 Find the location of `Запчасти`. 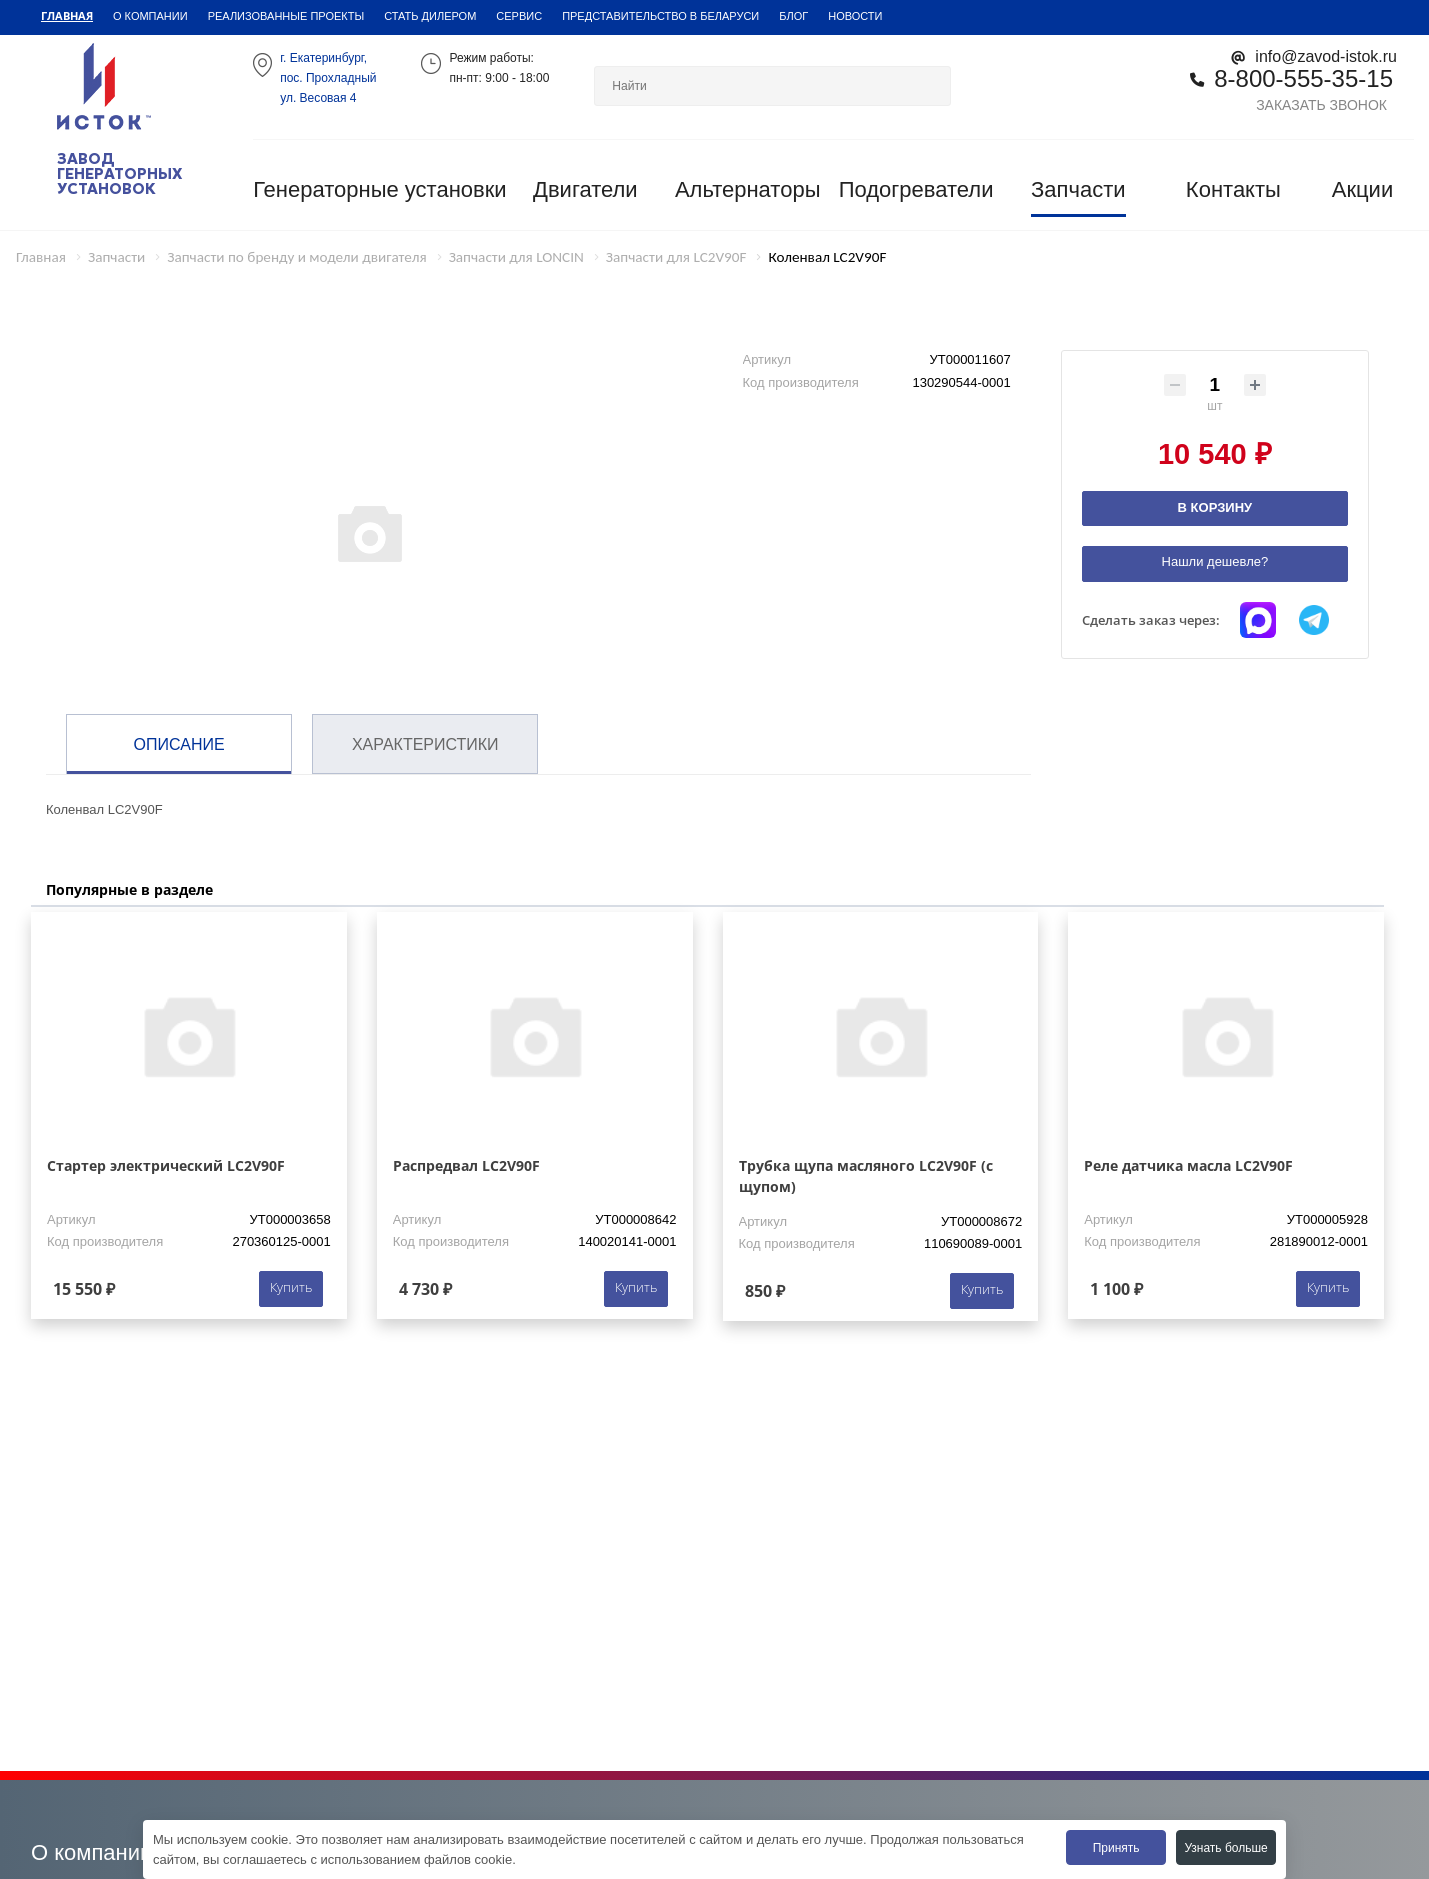

Запчасти is located at coordinates (1078, 189).